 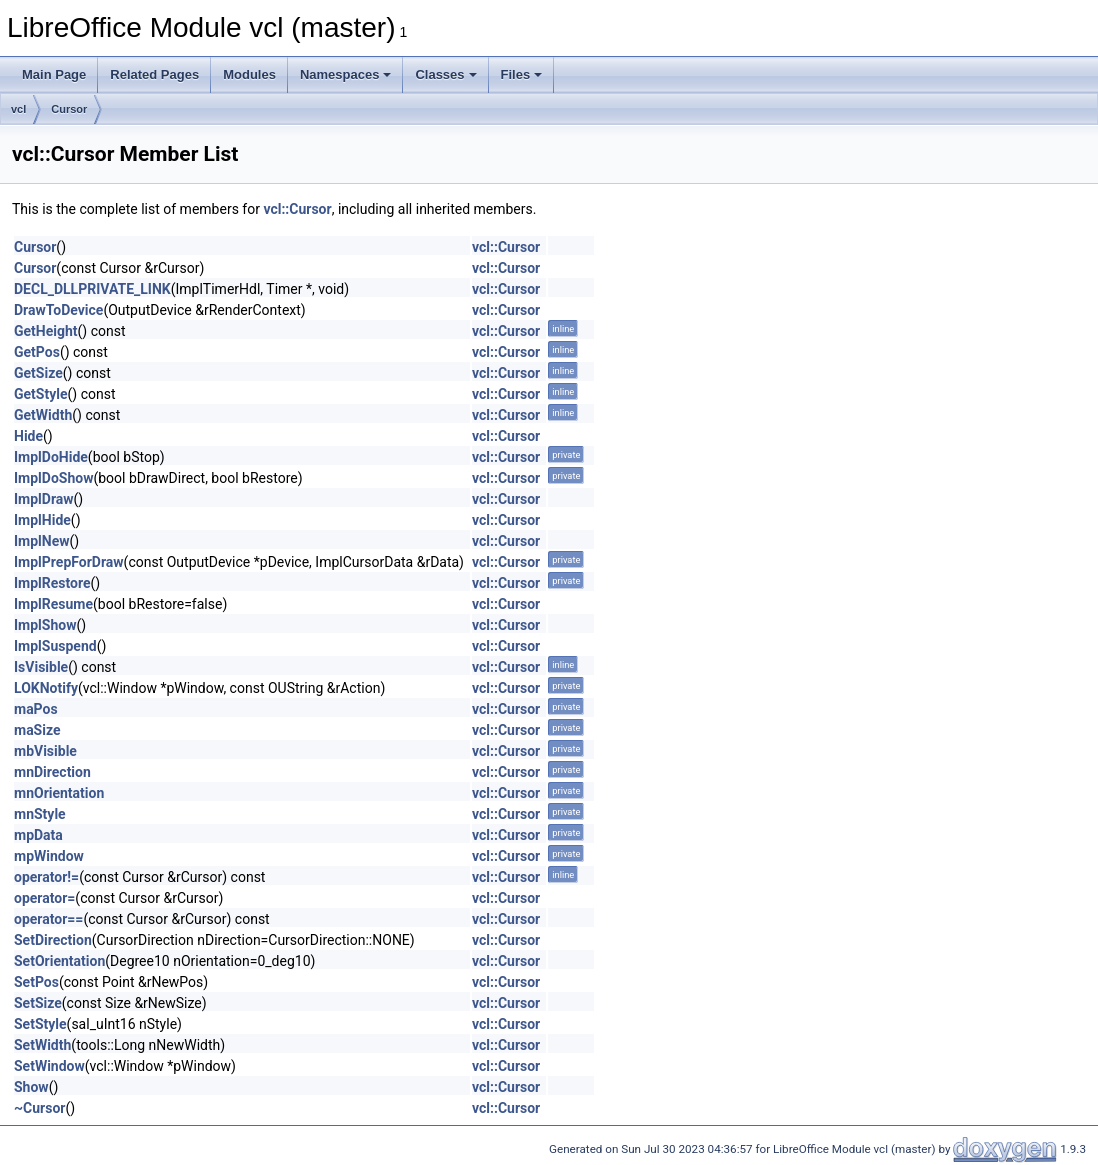 What do you see at coordinates (38, 1003) in the screenshot?
I see `SetSize` at bounding box center [38, 1003].